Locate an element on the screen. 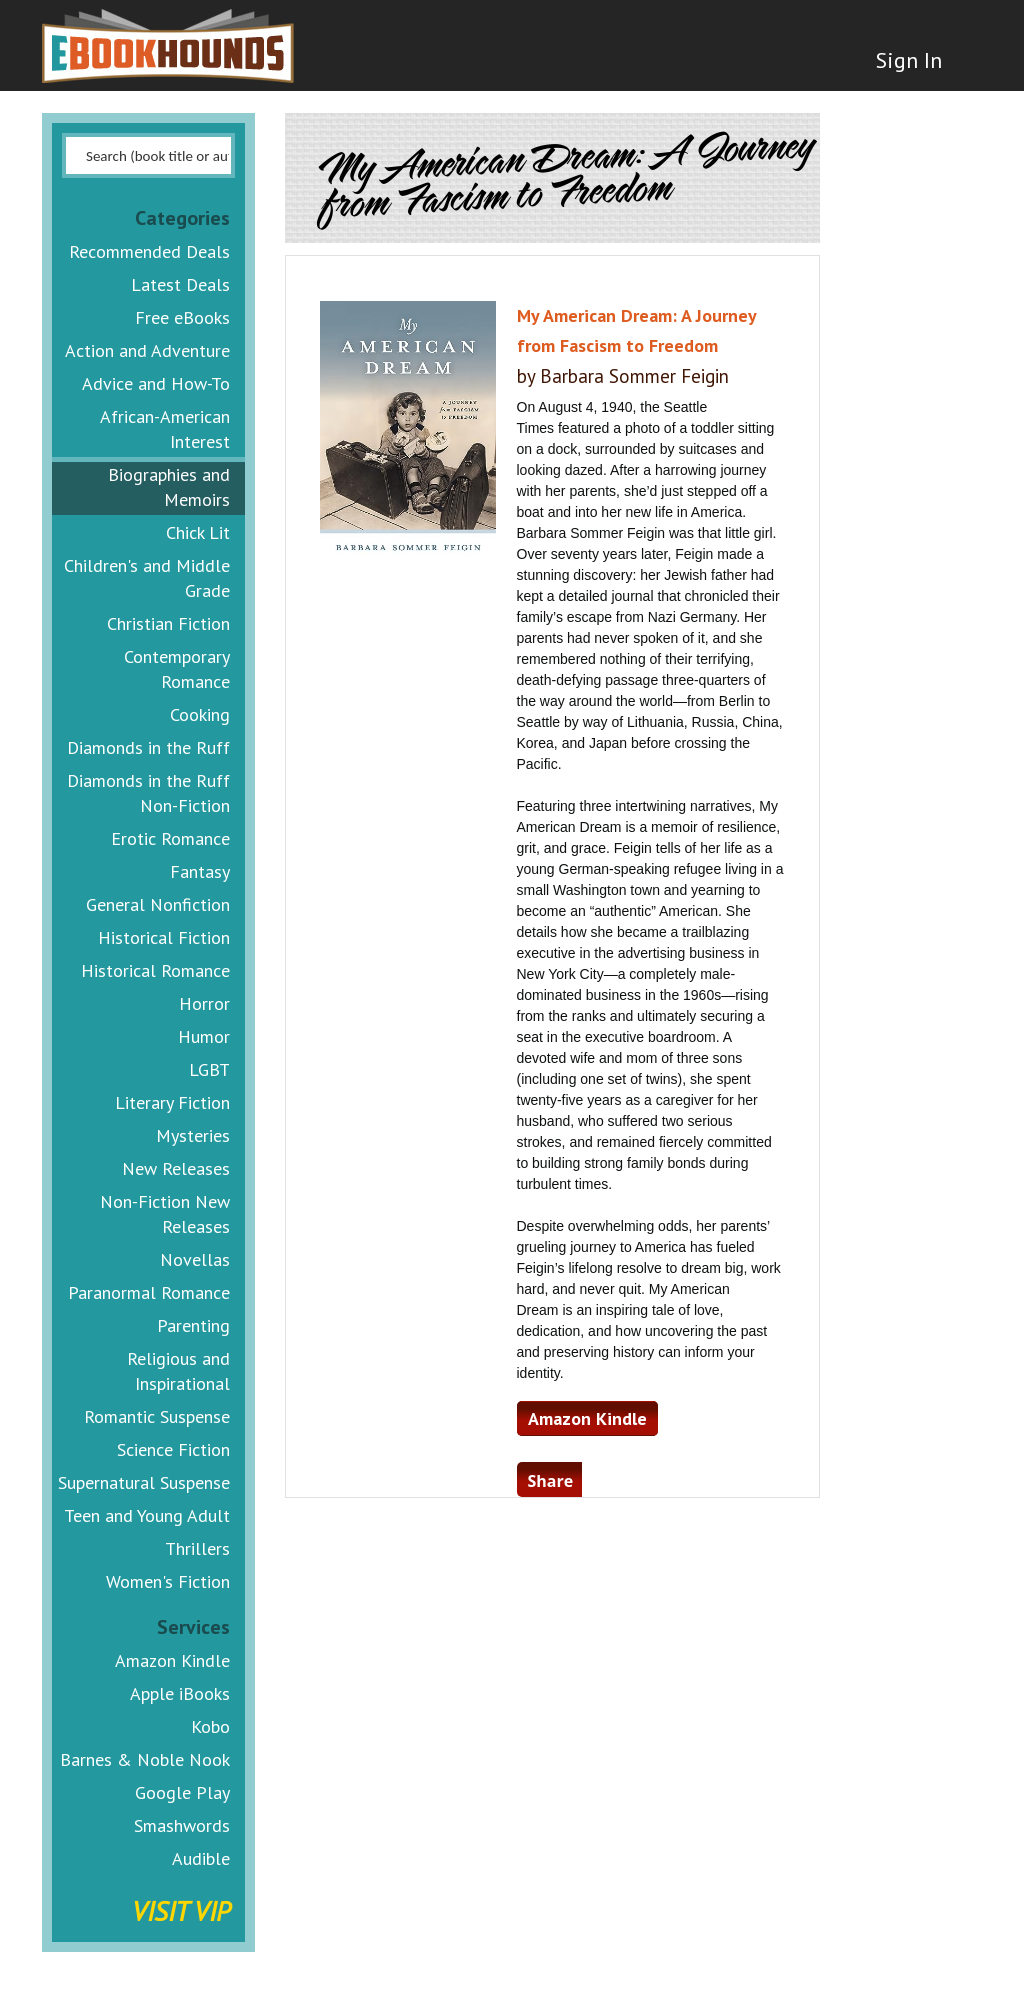 The height and width of the screenshot is (1992, 1024). Apple iBooks is located at coordinates (180, 1693).